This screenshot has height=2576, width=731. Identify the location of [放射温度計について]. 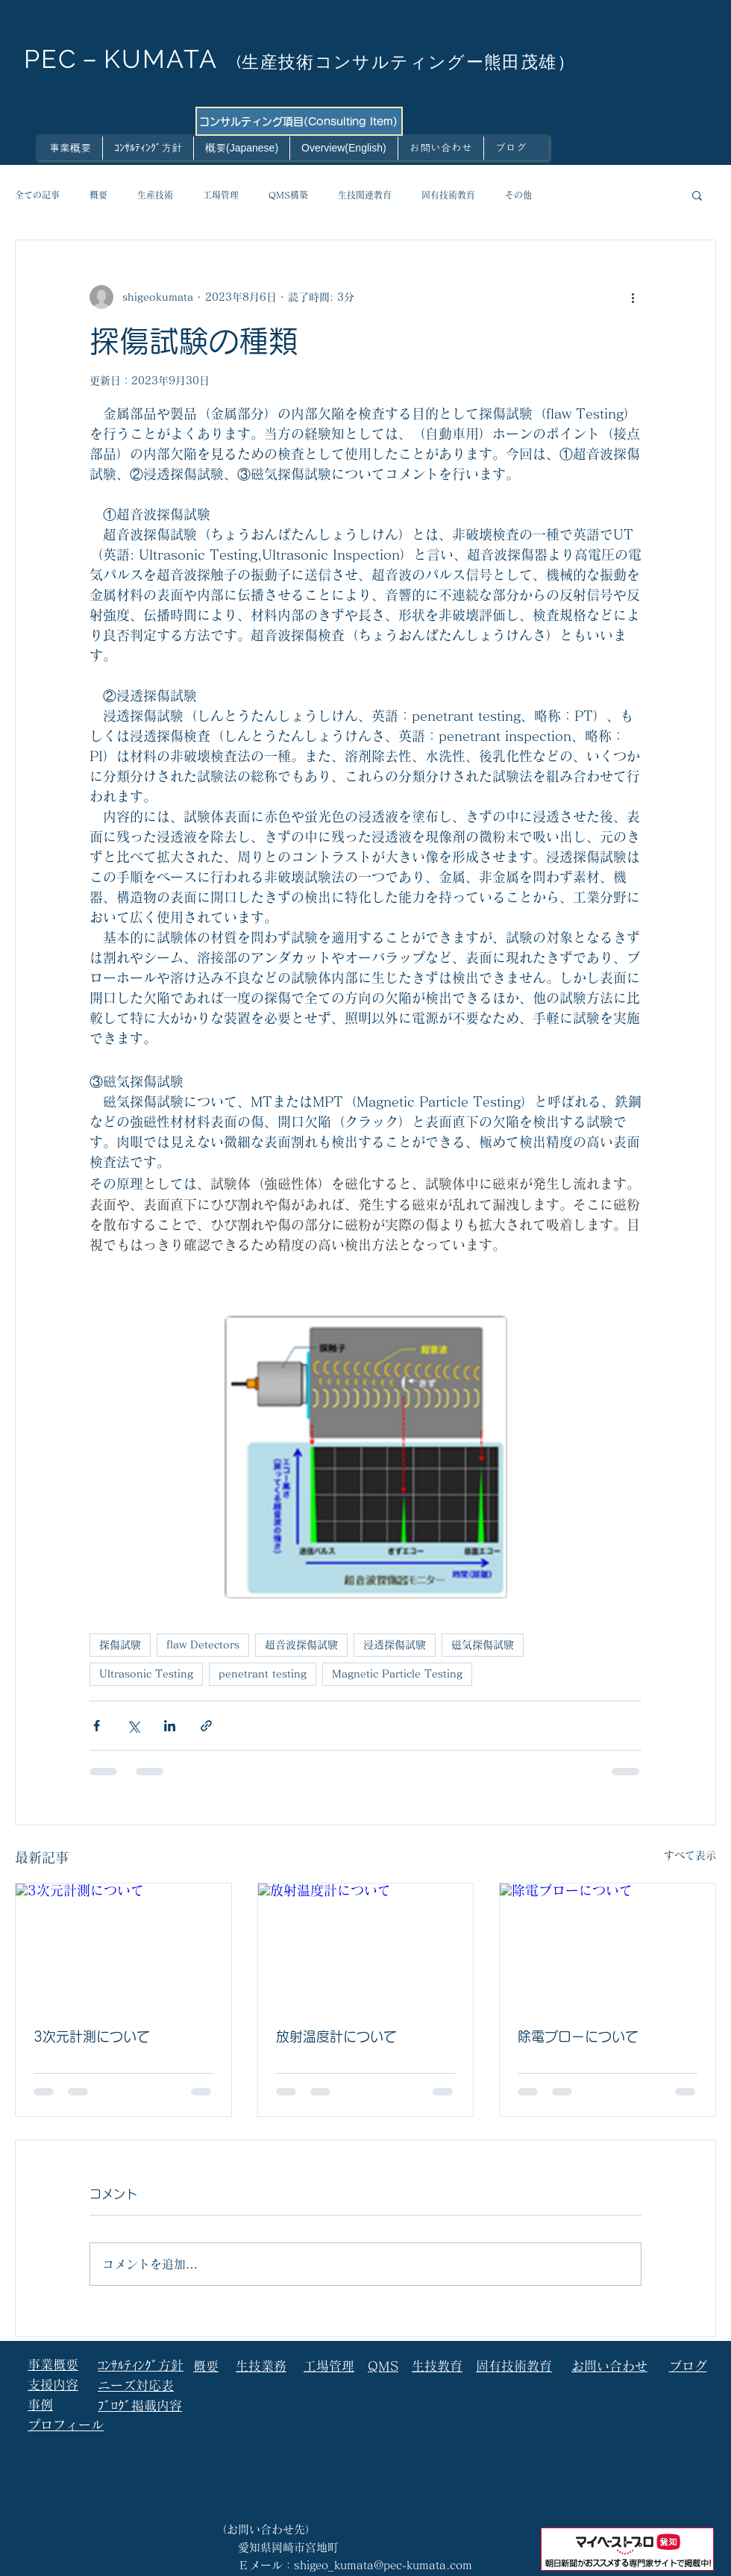
(366, 1943).